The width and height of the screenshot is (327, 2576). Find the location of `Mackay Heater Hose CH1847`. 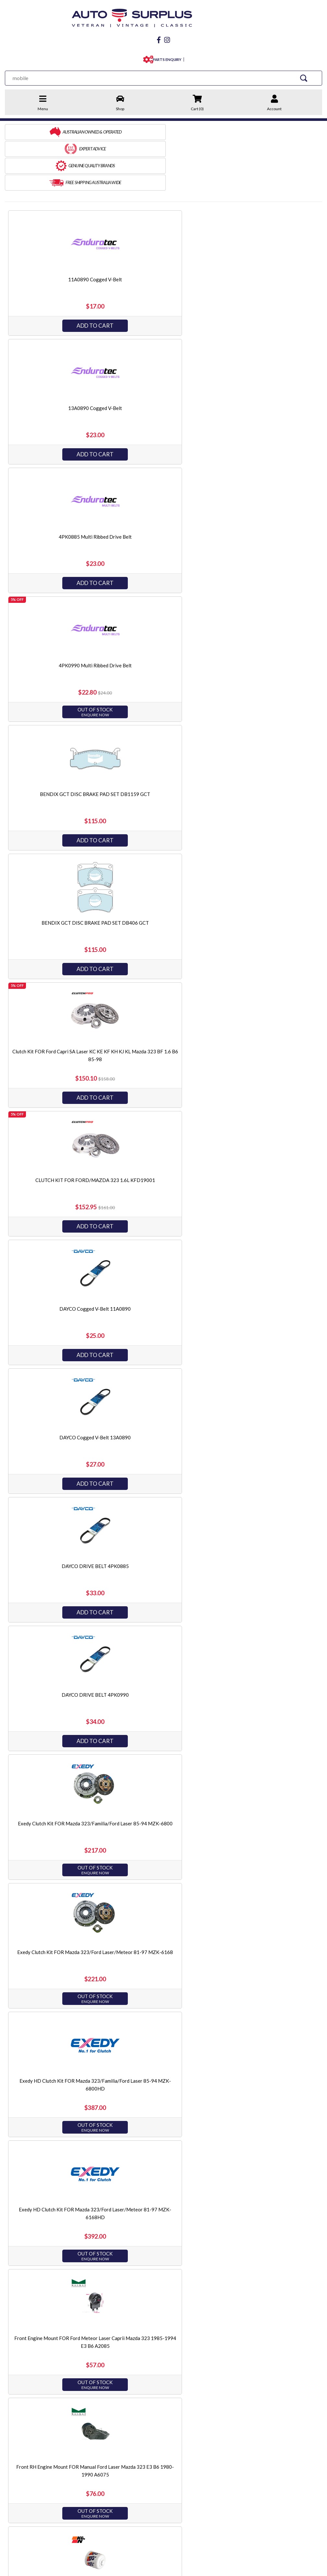

Mackay Heater Hose CH1847 is located at coordinates (57, 1127).